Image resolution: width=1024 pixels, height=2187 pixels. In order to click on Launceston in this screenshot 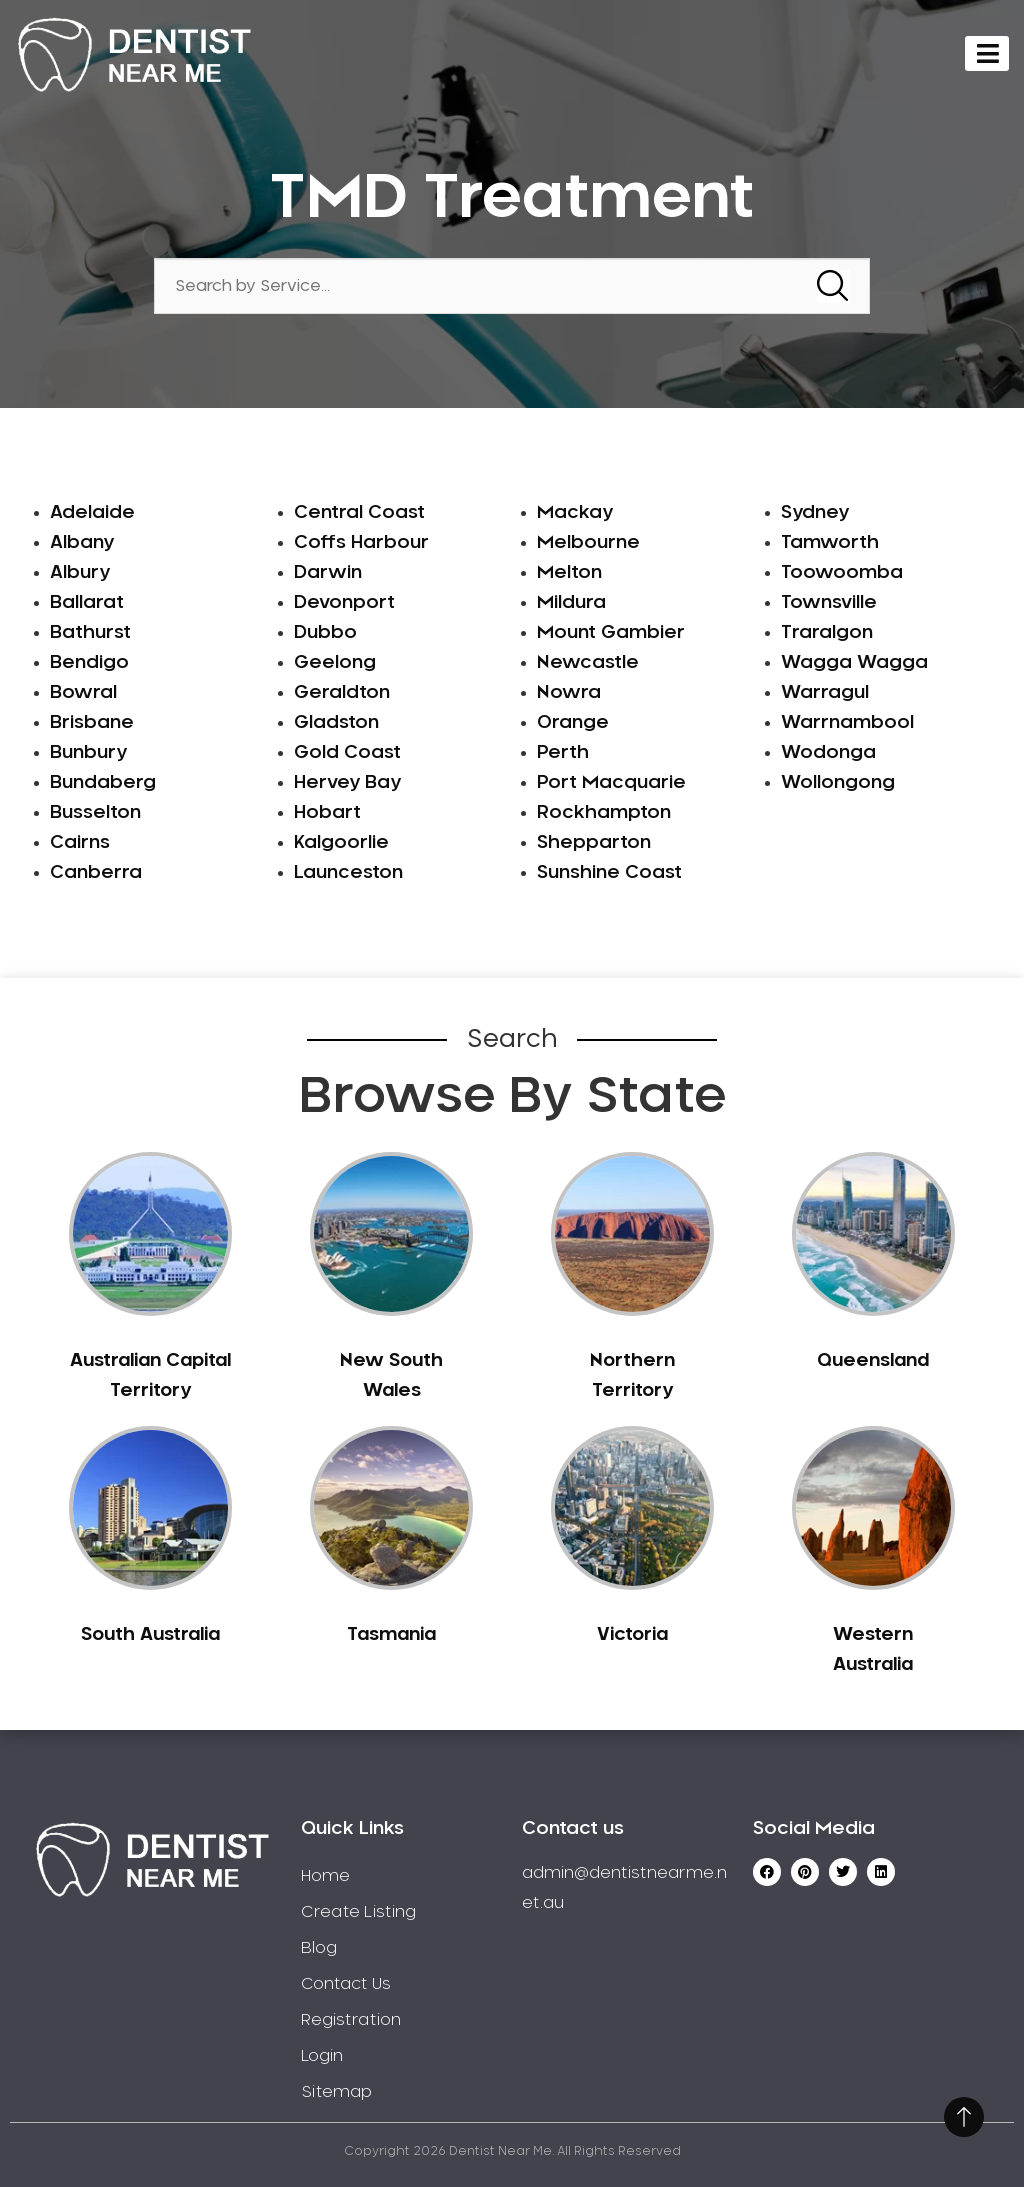, I will do `click(348, 873)`.